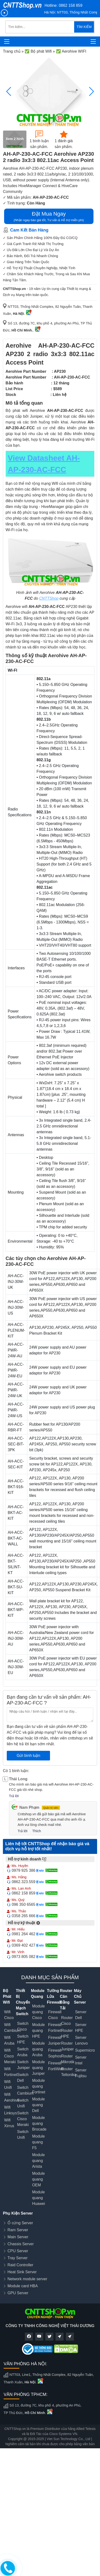 This screenshot has width=100, height=2576. What do you see at coordinates (80, 2073) in the screenshot?
I see `Server Fujitsu` at bounding box center [80, 2073].